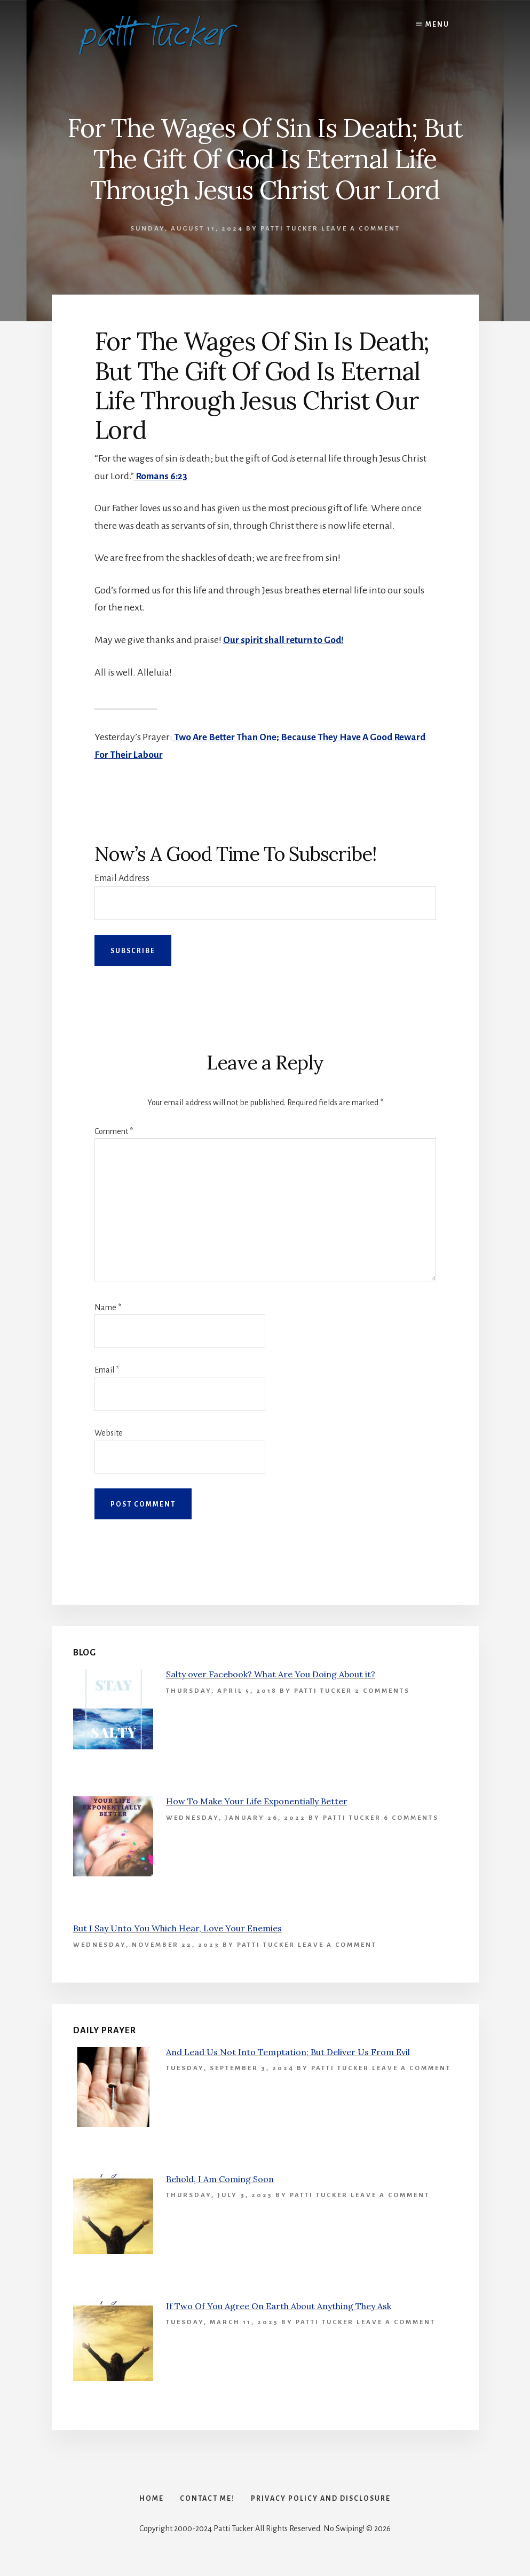 Image resolution: width=530 pixels, height=2576 pixels. I want to click on Menu, so click(437, 24).